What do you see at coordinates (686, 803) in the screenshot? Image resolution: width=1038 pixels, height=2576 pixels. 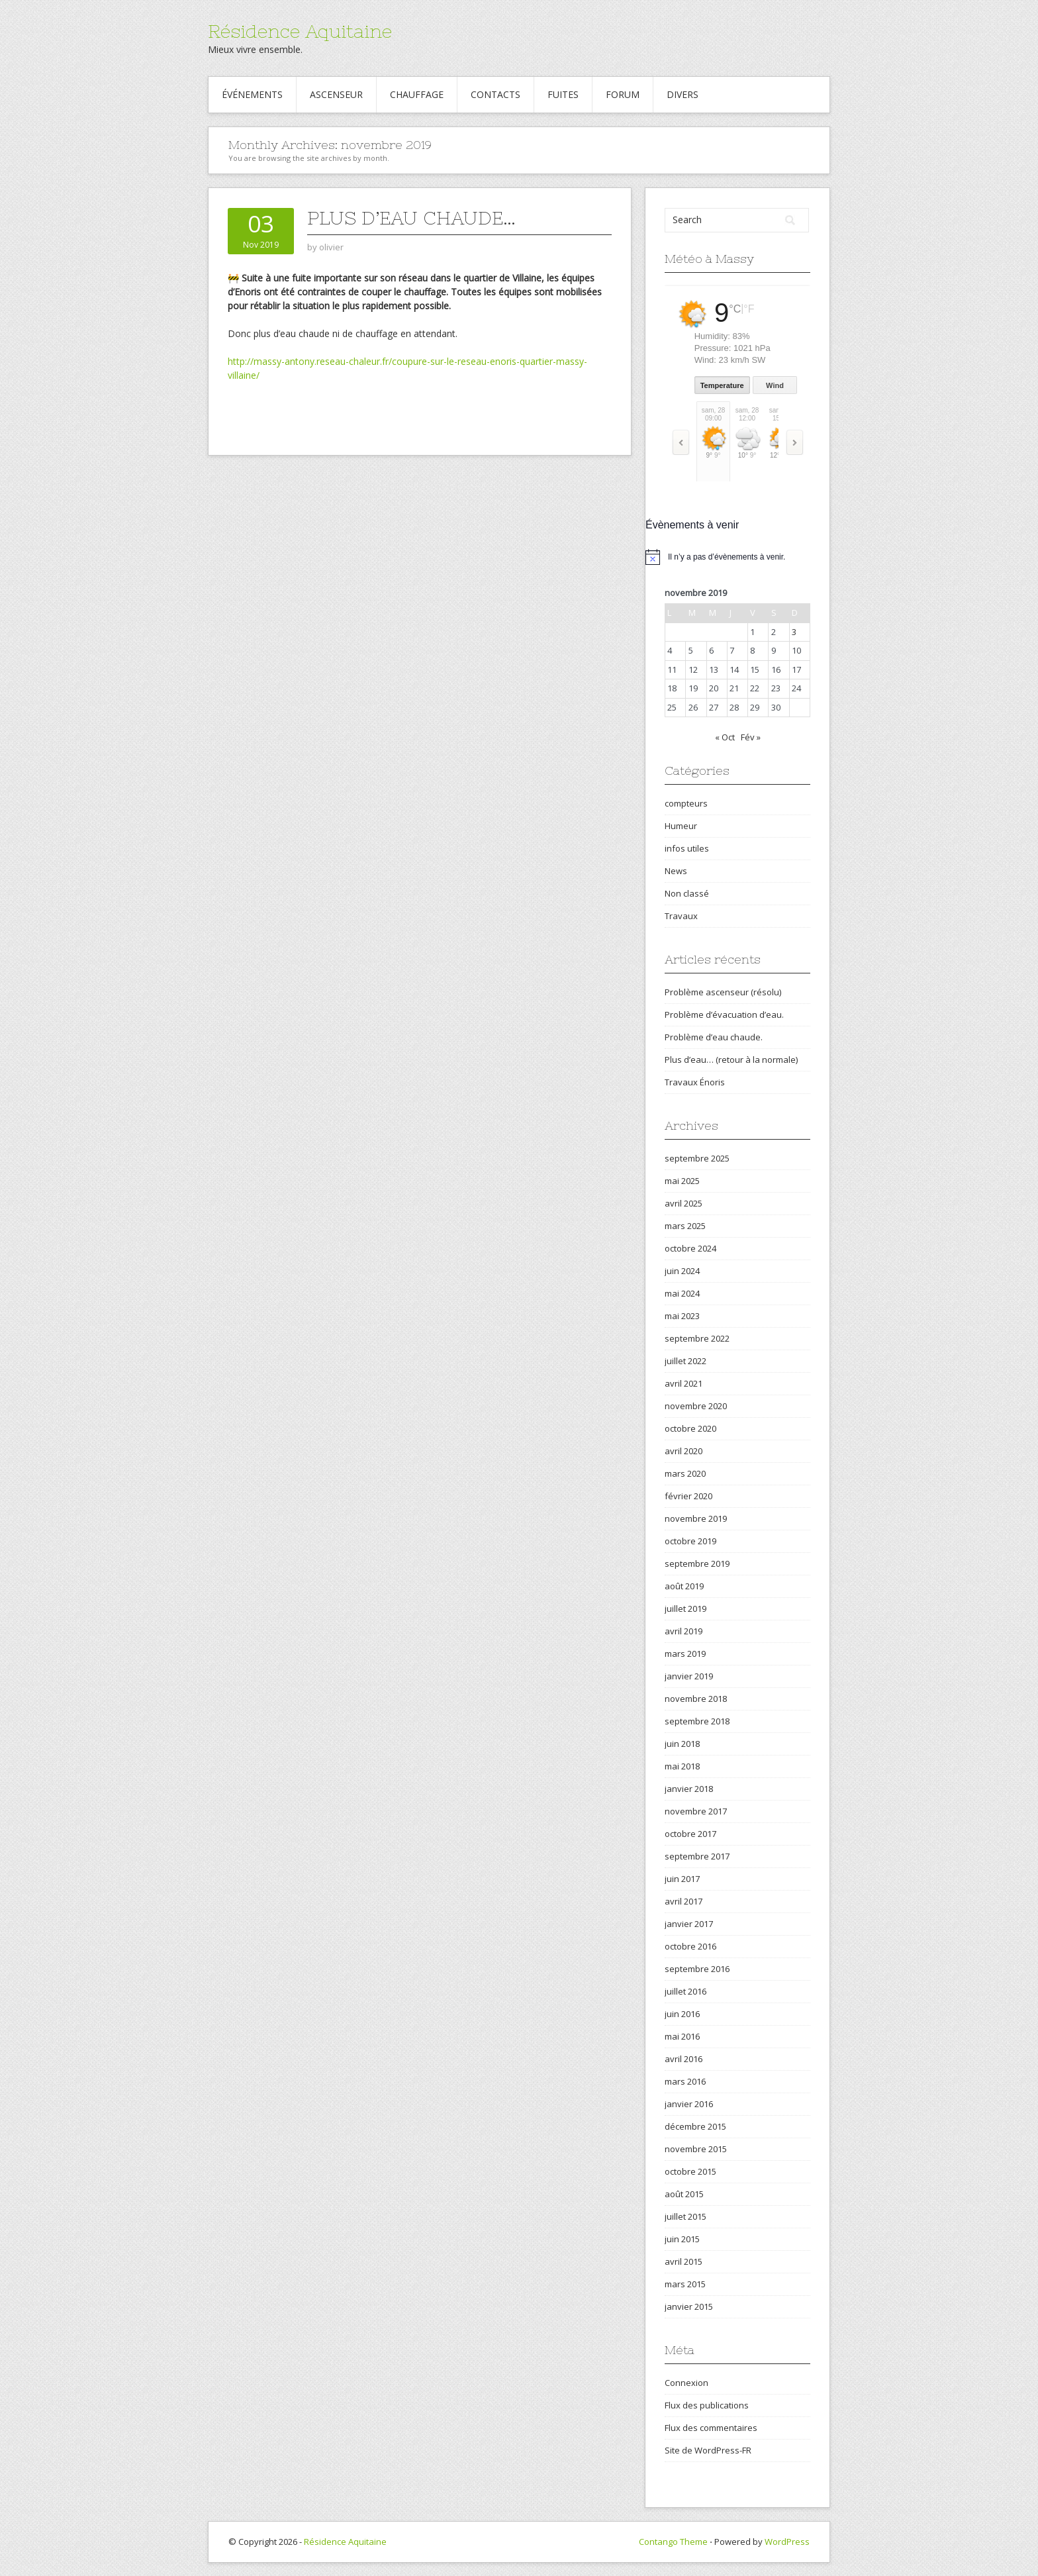 I see `compteurs` at bounding box center [686, 803].